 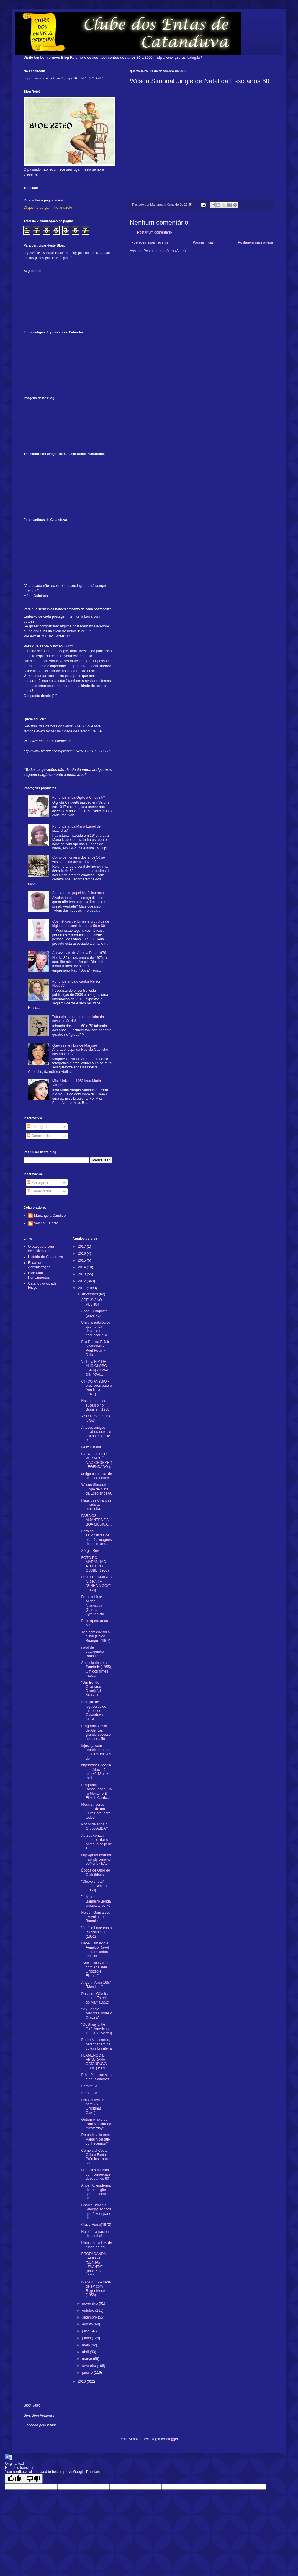 I want to click on Seleção de jogadores de futebol de Catanduva- SESC..., so click(x=93, y=1710).